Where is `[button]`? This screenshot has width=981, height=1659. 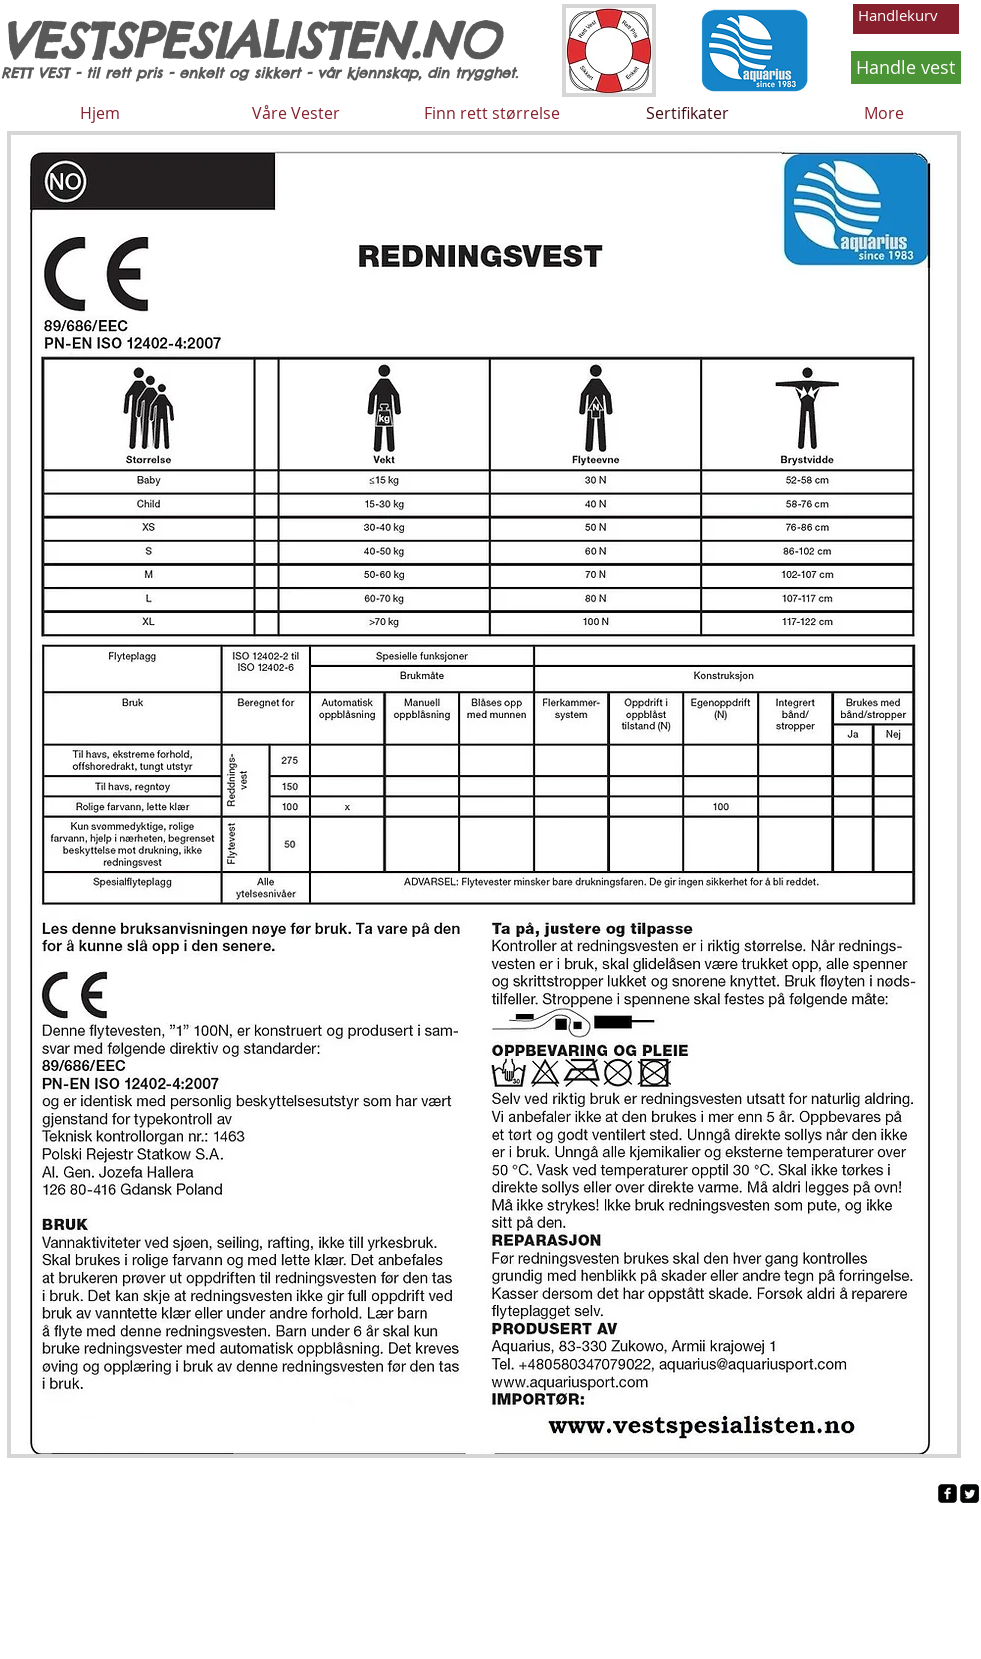 [button] is located at coordinates (906, 16).